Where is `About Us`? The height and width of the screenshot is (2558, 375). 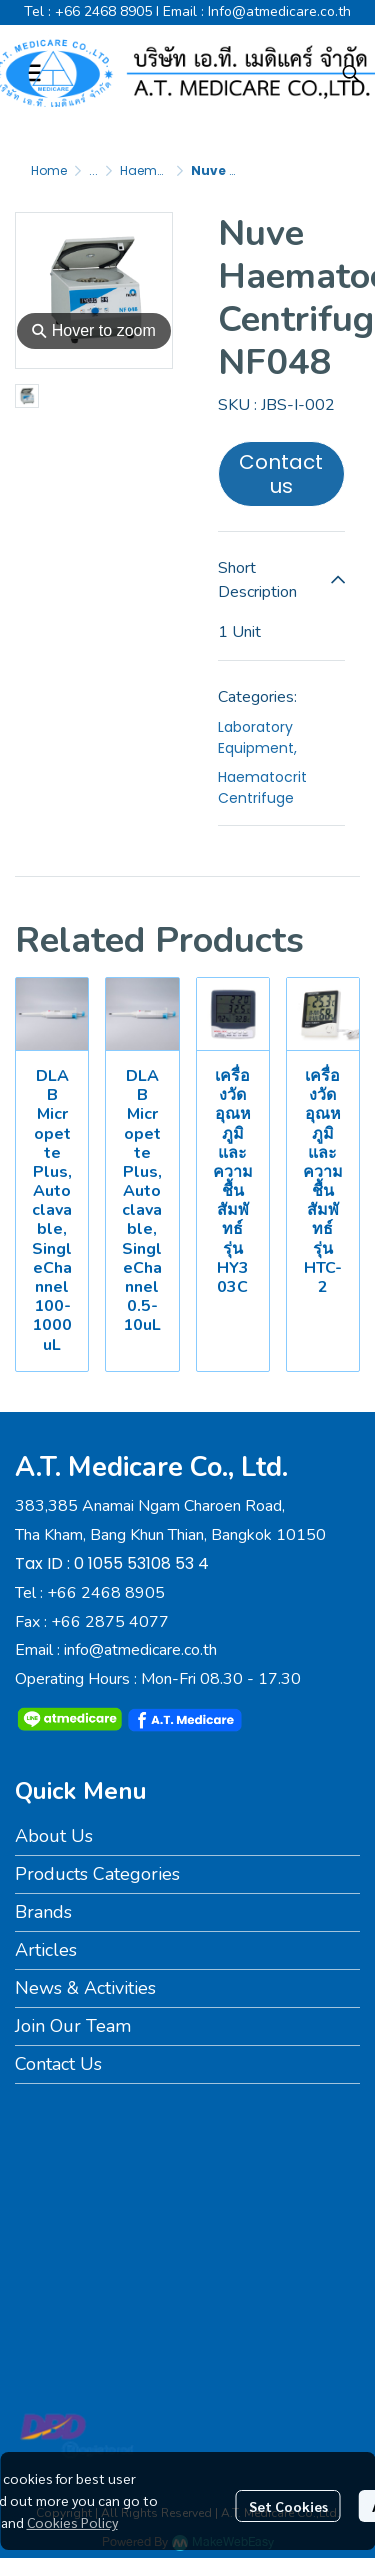
About Us is located at coordinates (54, 1836).